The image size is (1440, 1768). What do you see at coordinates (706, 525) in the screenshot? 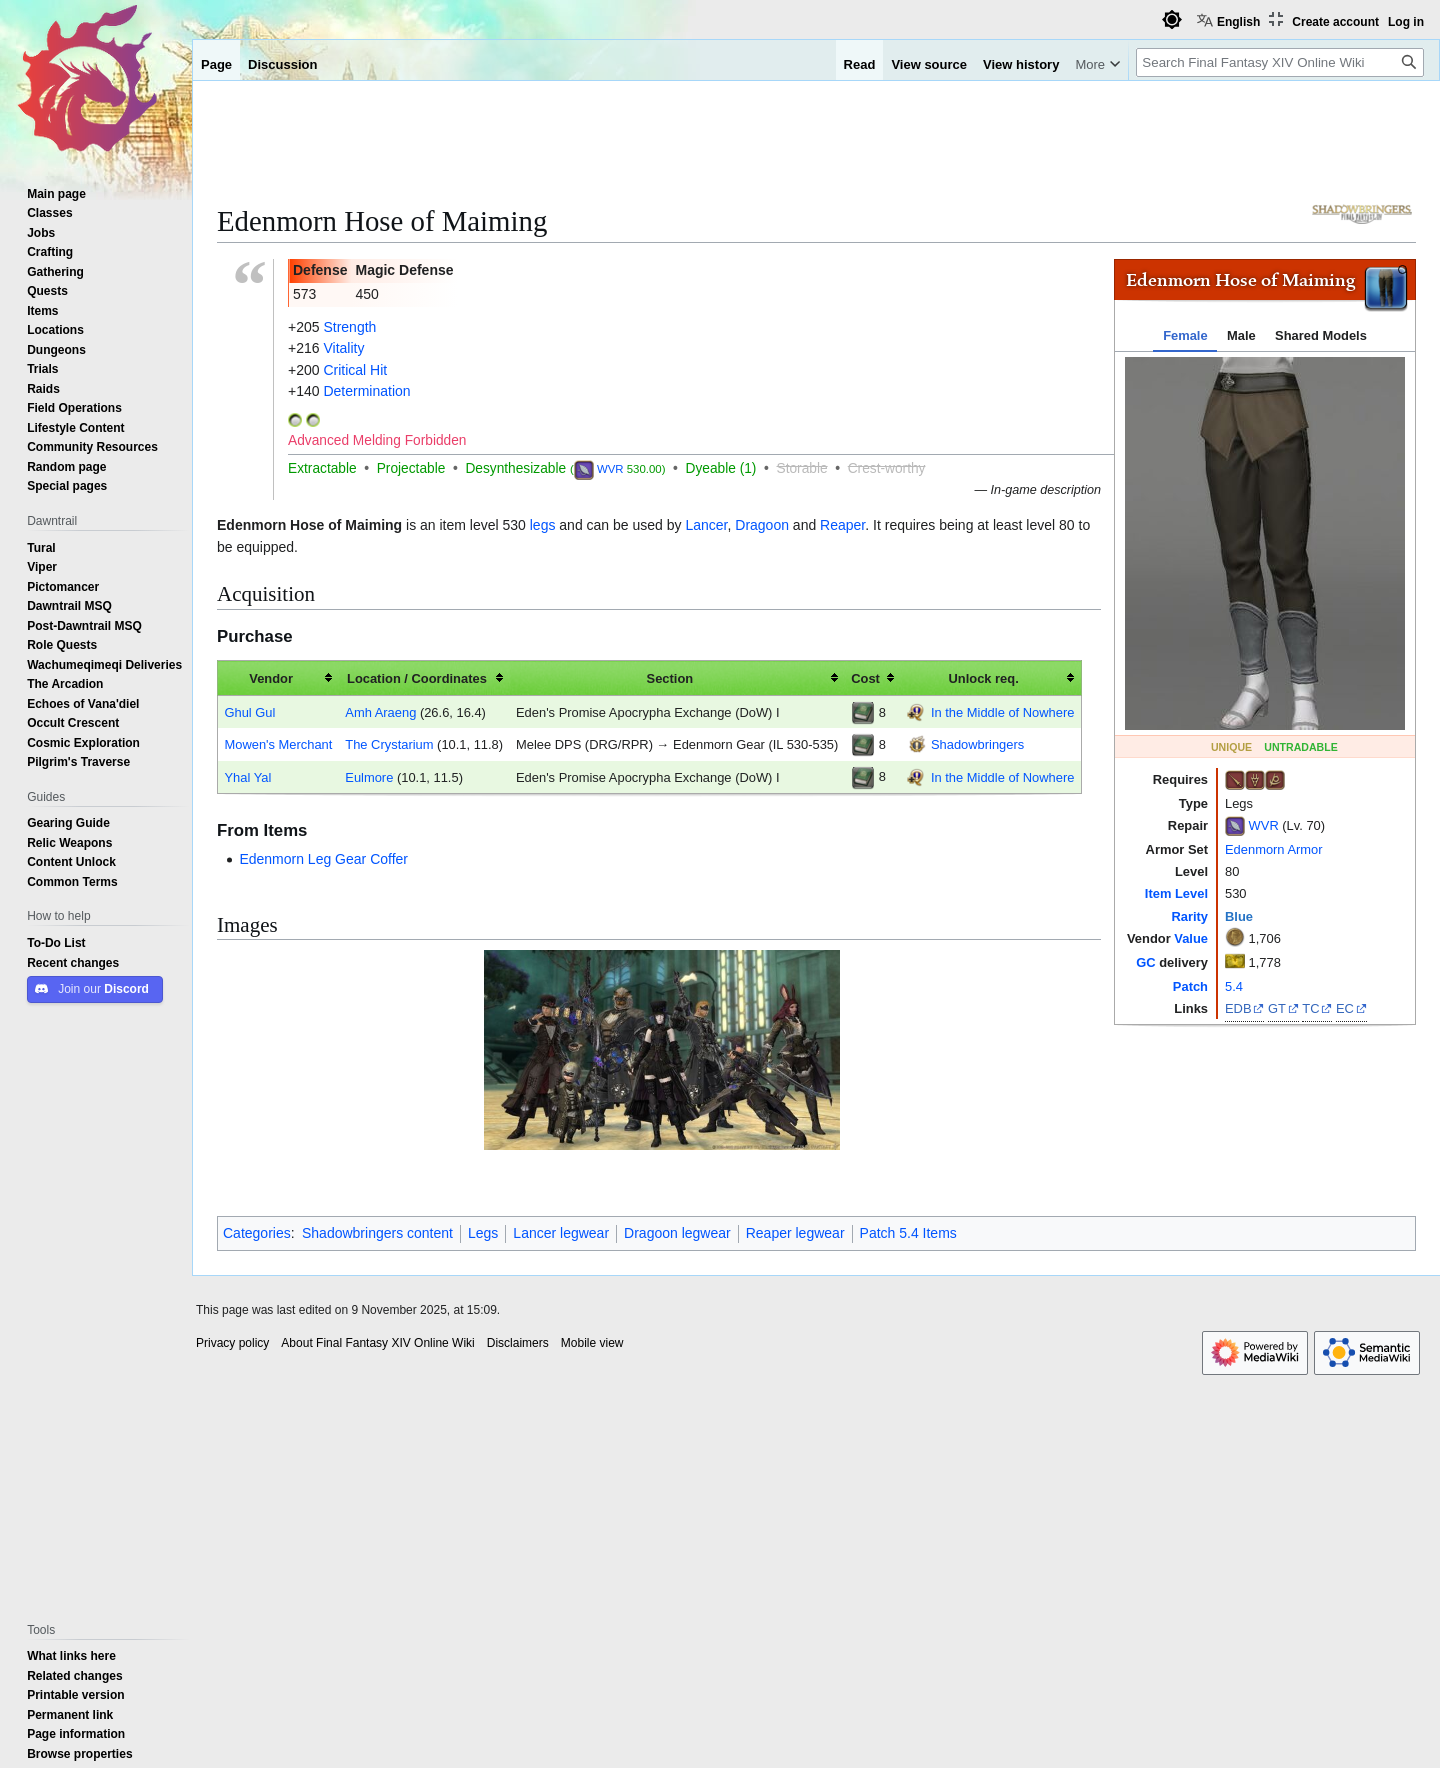
I see `Lancer` at bounding box center [706, 525].